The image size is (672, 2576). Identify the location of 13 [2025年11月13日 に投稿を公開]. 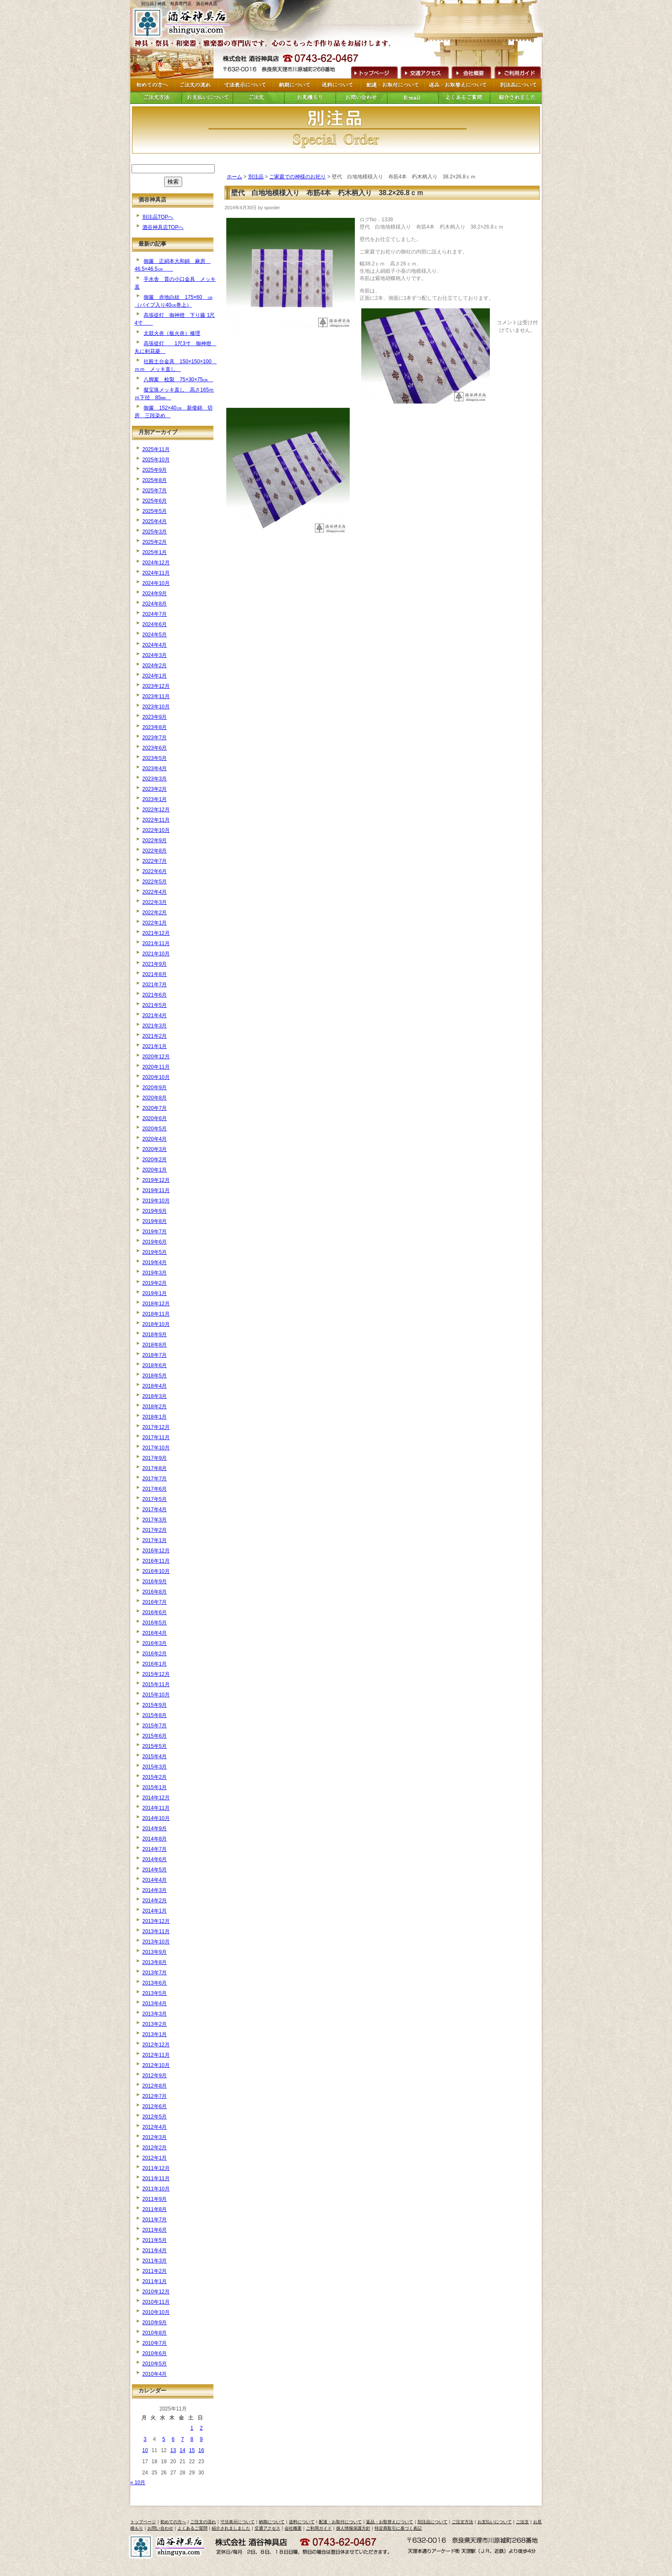
(173, 2450).